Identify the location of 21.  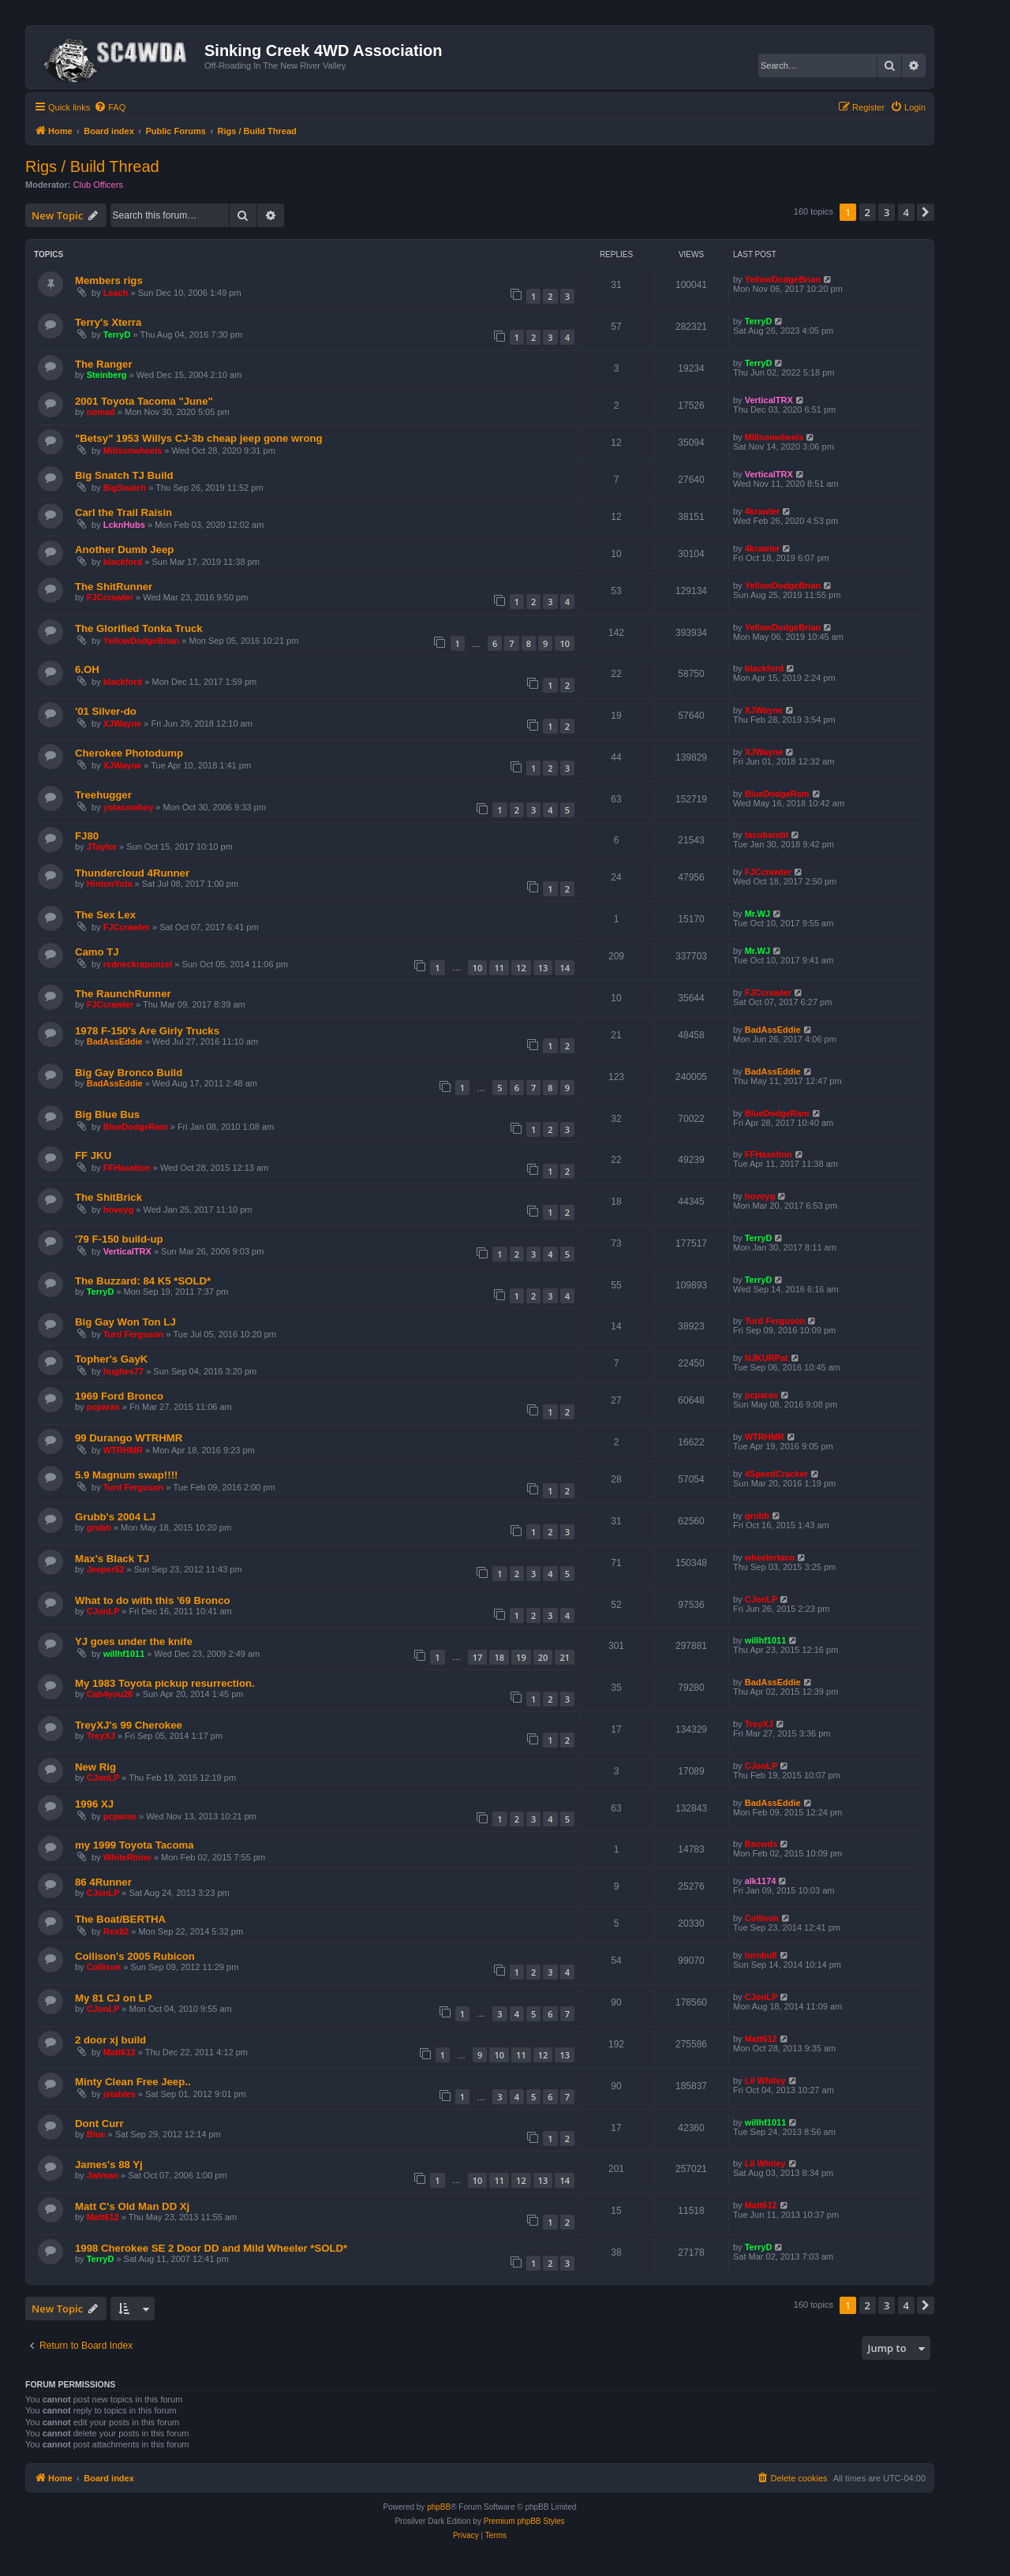
(564, 1657).